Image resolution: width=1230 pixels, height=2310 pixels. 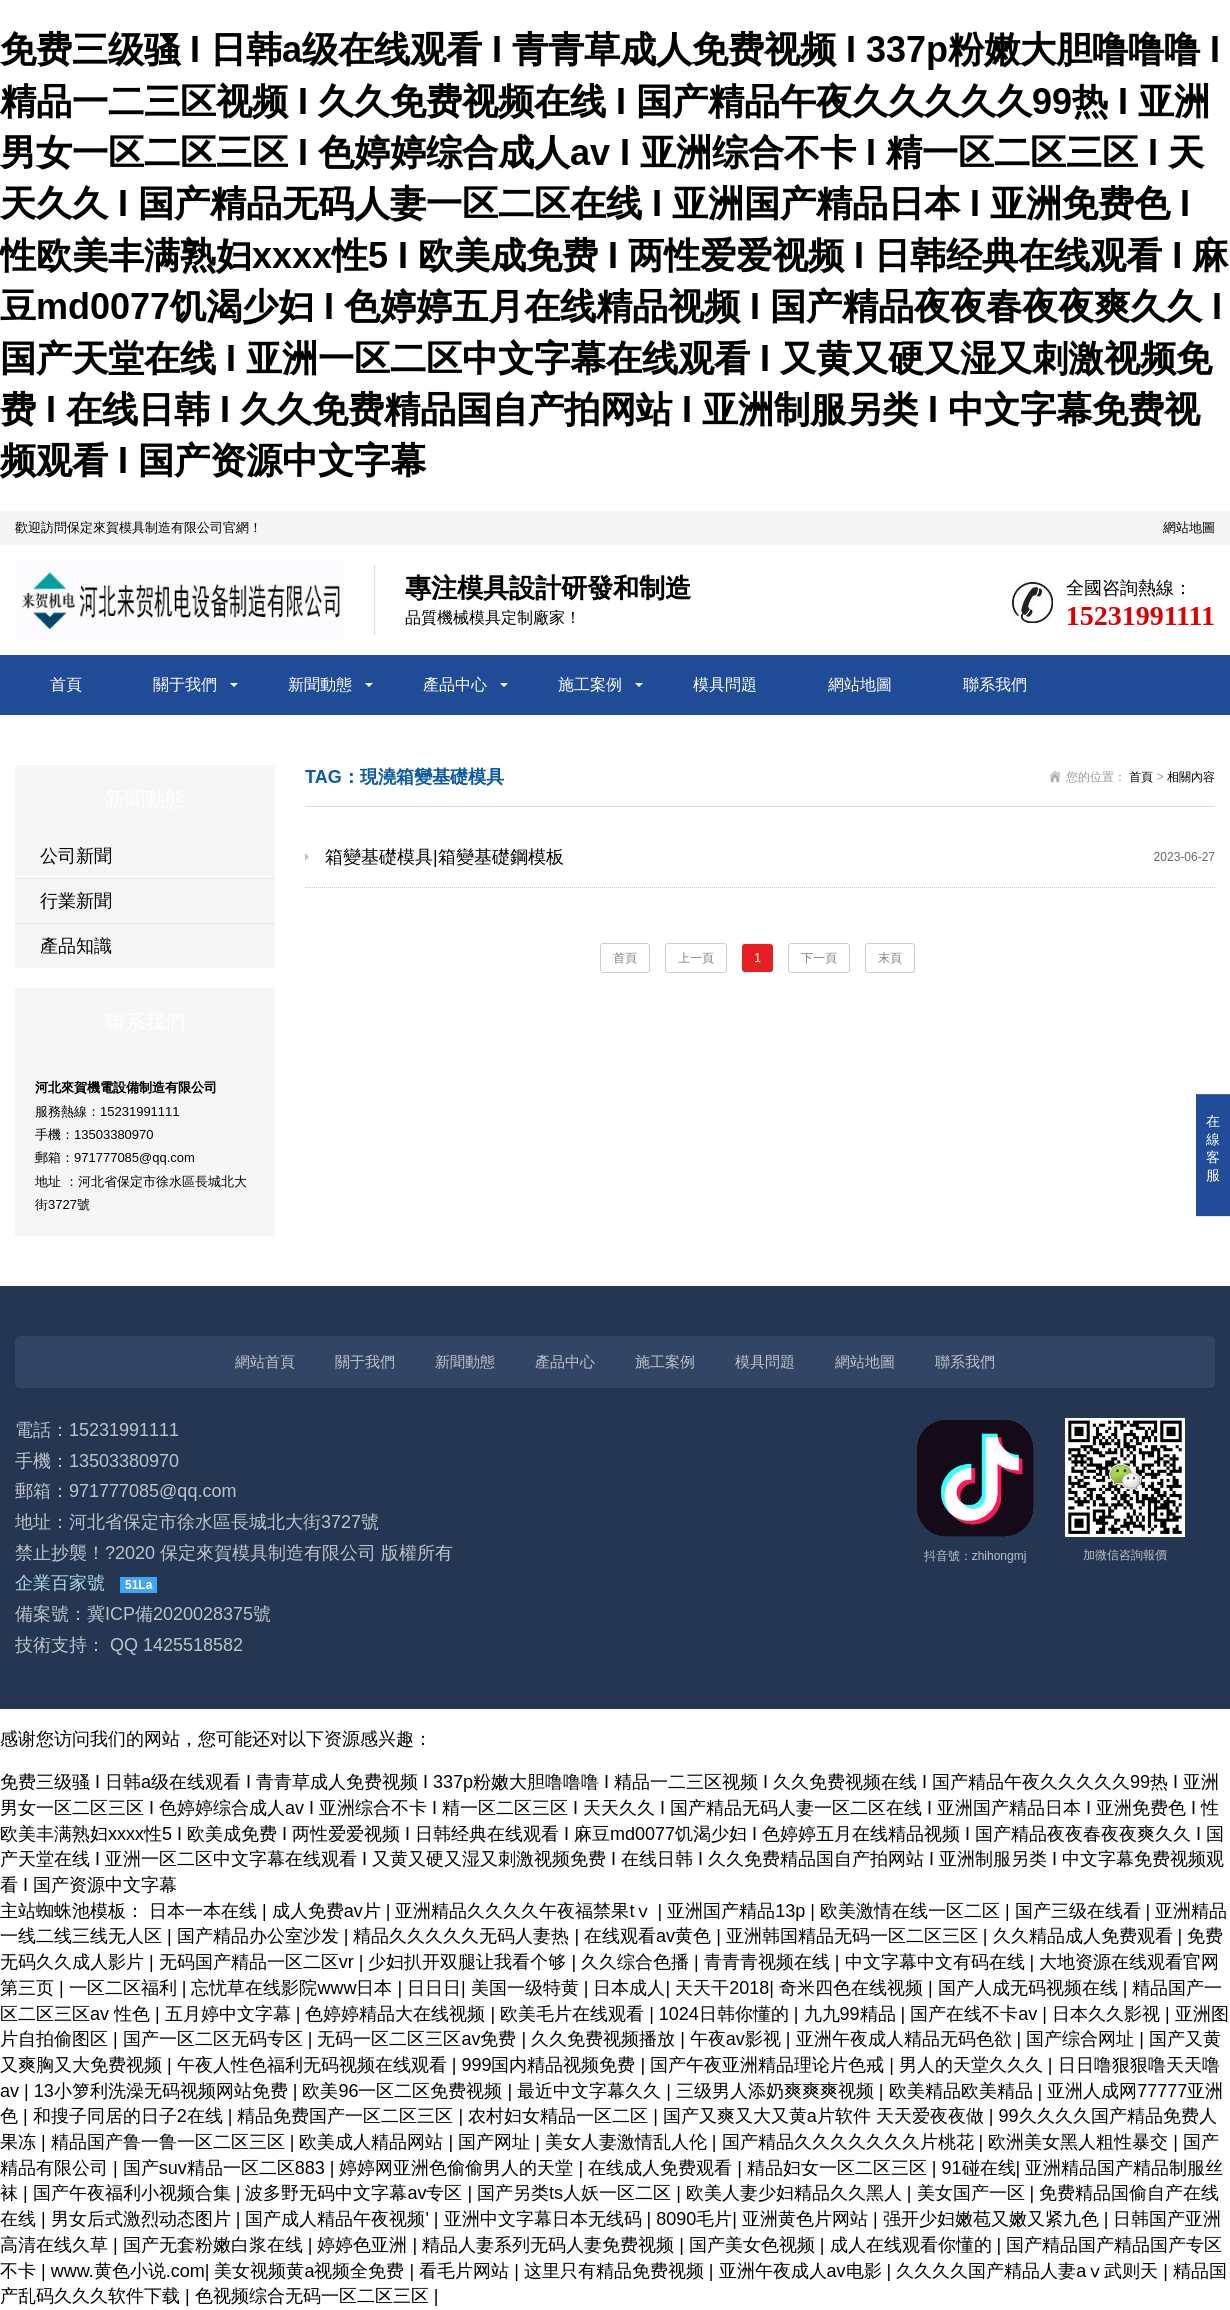 I want to click on 亚洲中文字幕日本无线码, so click(x=545, y=2219).